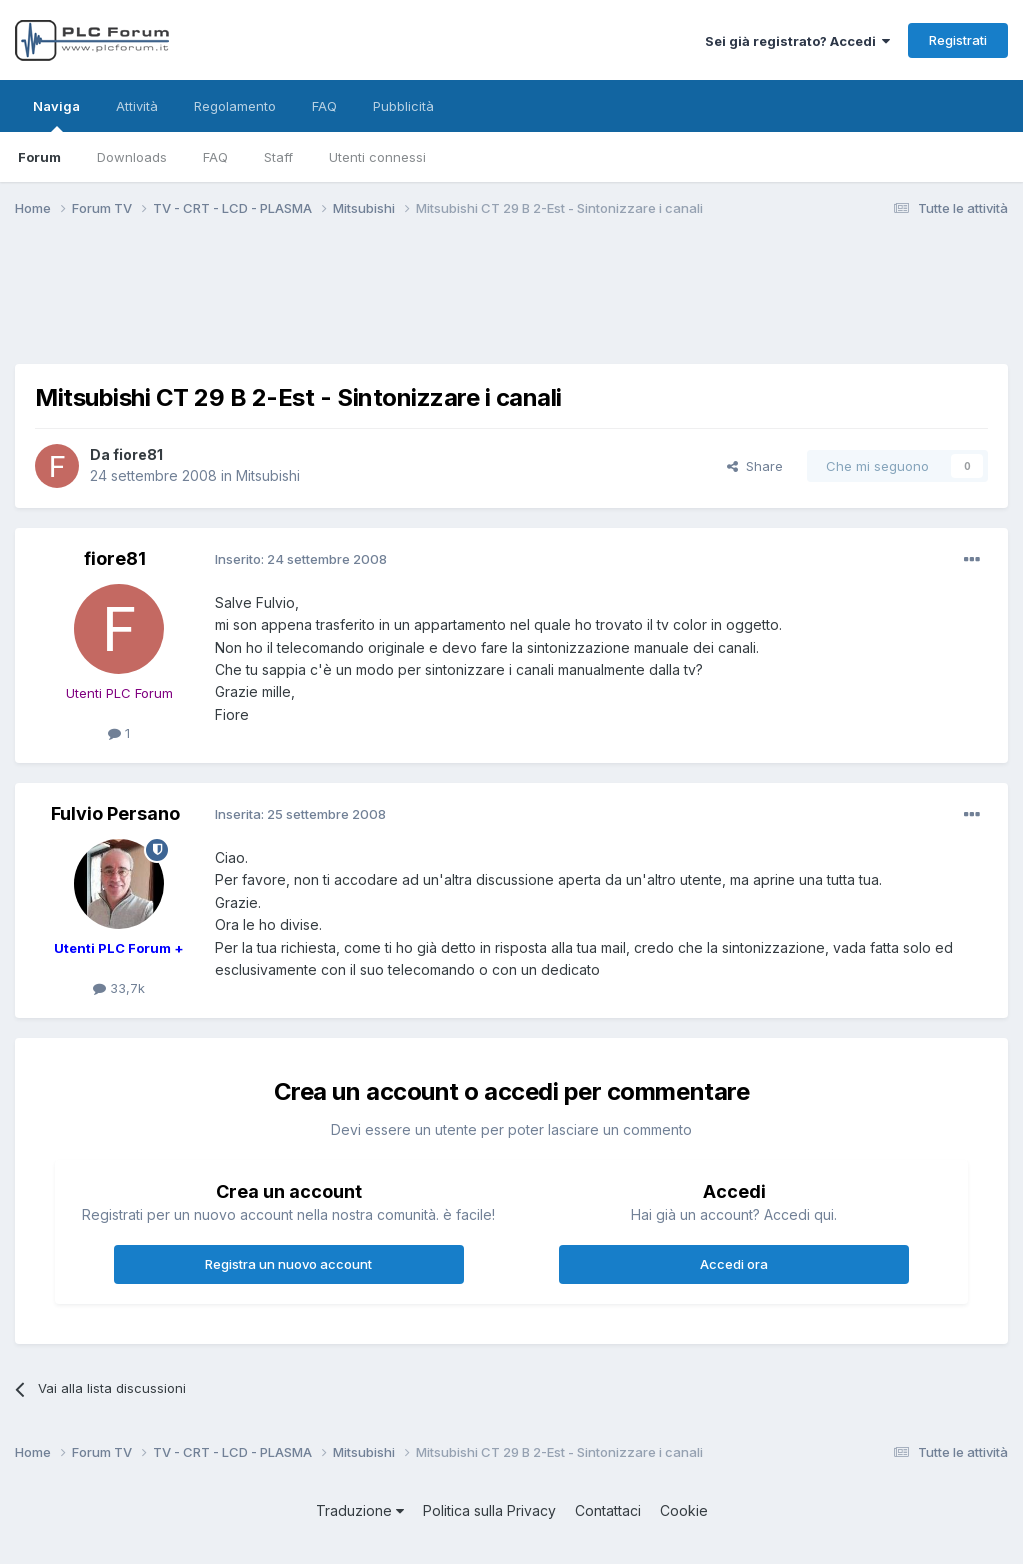 This screenshot has width=1023, height=1564. What do you see at coordinates (734, 1264) in the screenshot?
I see `Accedi ora` at bounding box center [734, 1264].